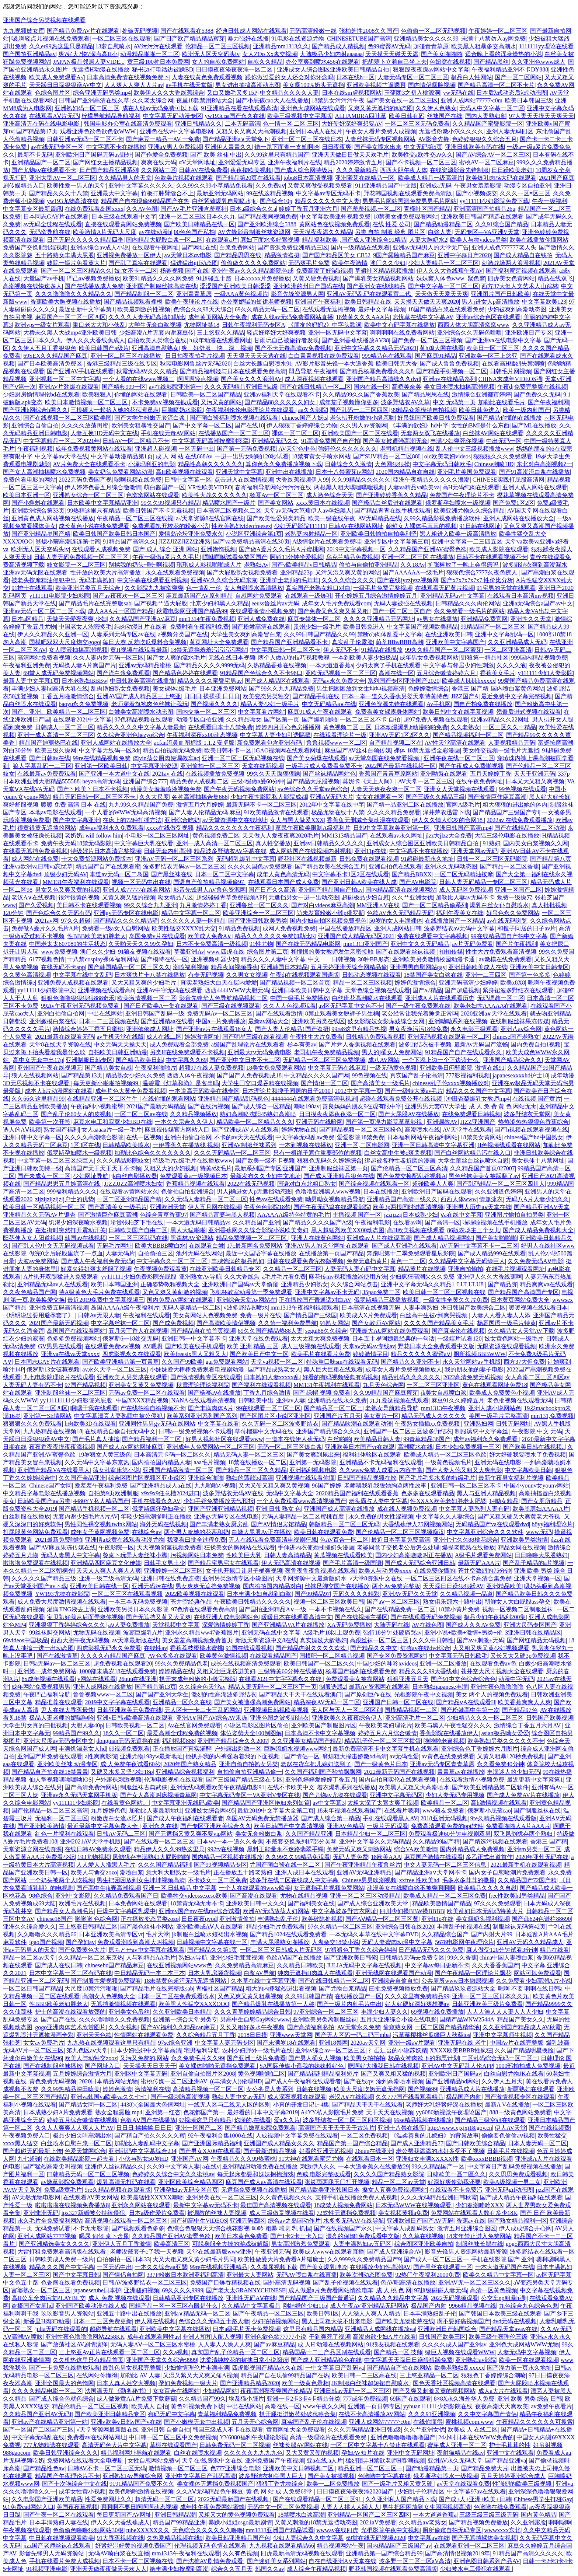 Image resolution: width=578 pixels, height=2576 pixels. Describe the element at coordinates (146, 1478) in the screenshot. I see `综合区图片区视频区亚小说区` at that location.